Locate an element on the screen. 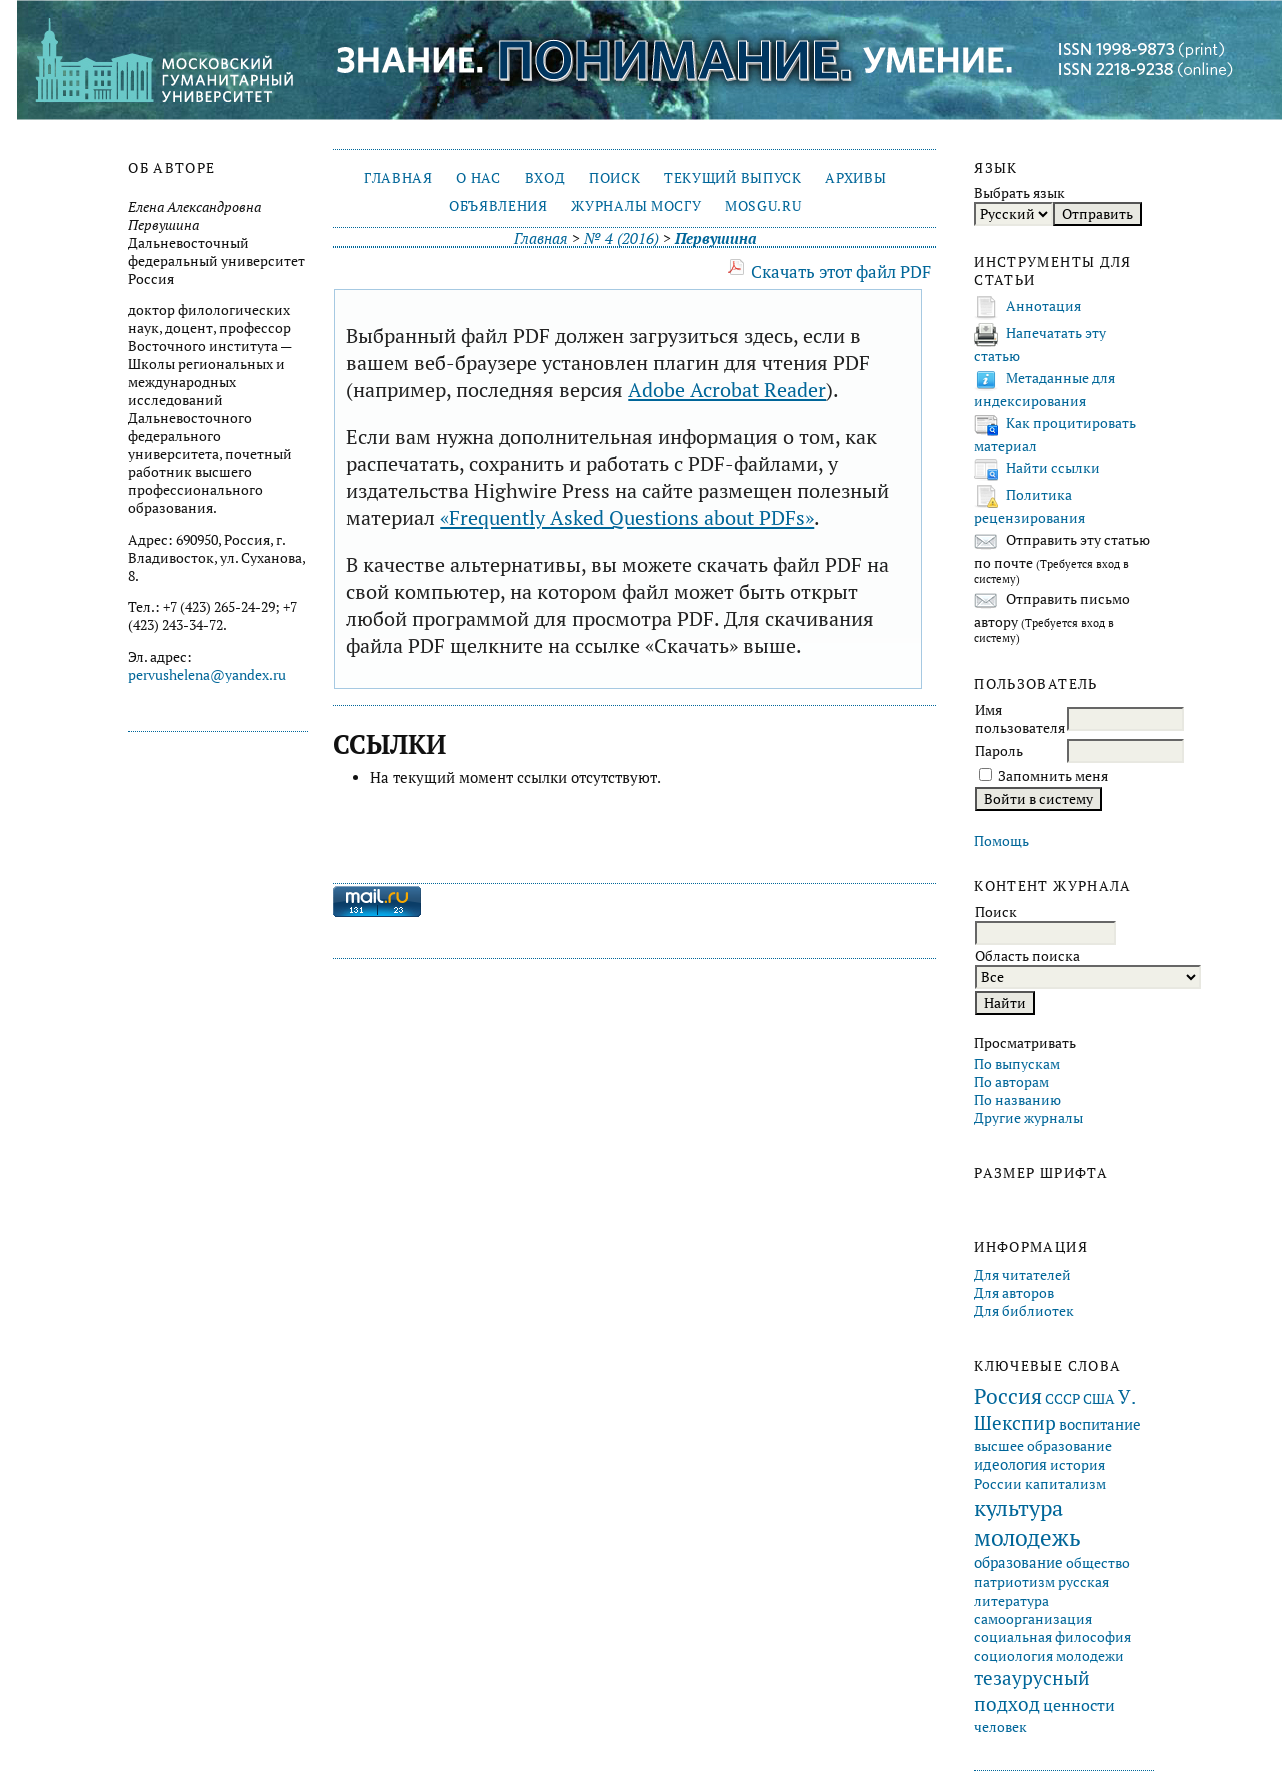 This screenshot has height=1771, width=1282. Для читателей is located at coordinates (1022, 1275).